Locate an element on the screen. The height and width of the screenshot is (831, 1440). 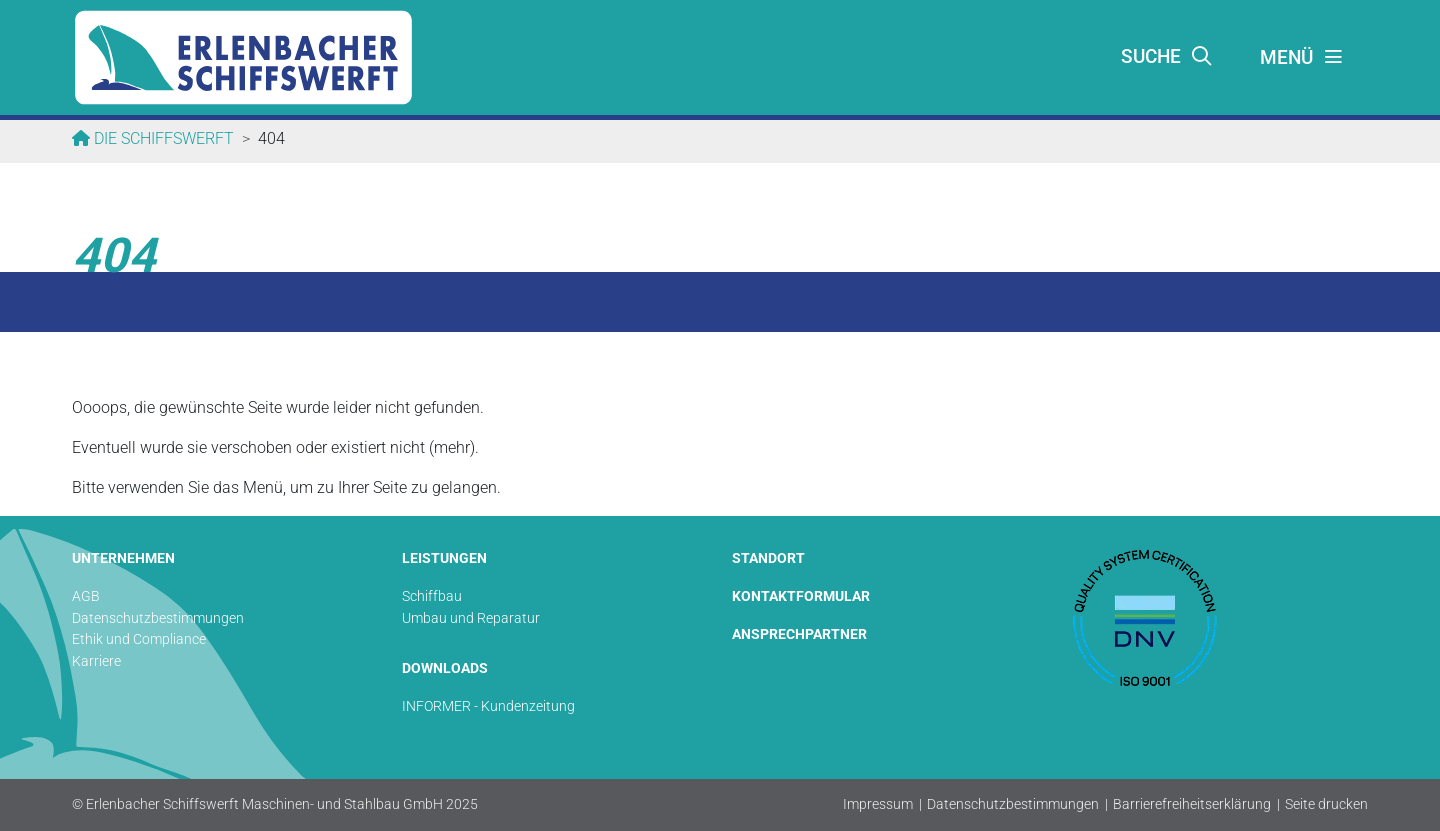
Seite drucken is located at coordinates (1326, 804).